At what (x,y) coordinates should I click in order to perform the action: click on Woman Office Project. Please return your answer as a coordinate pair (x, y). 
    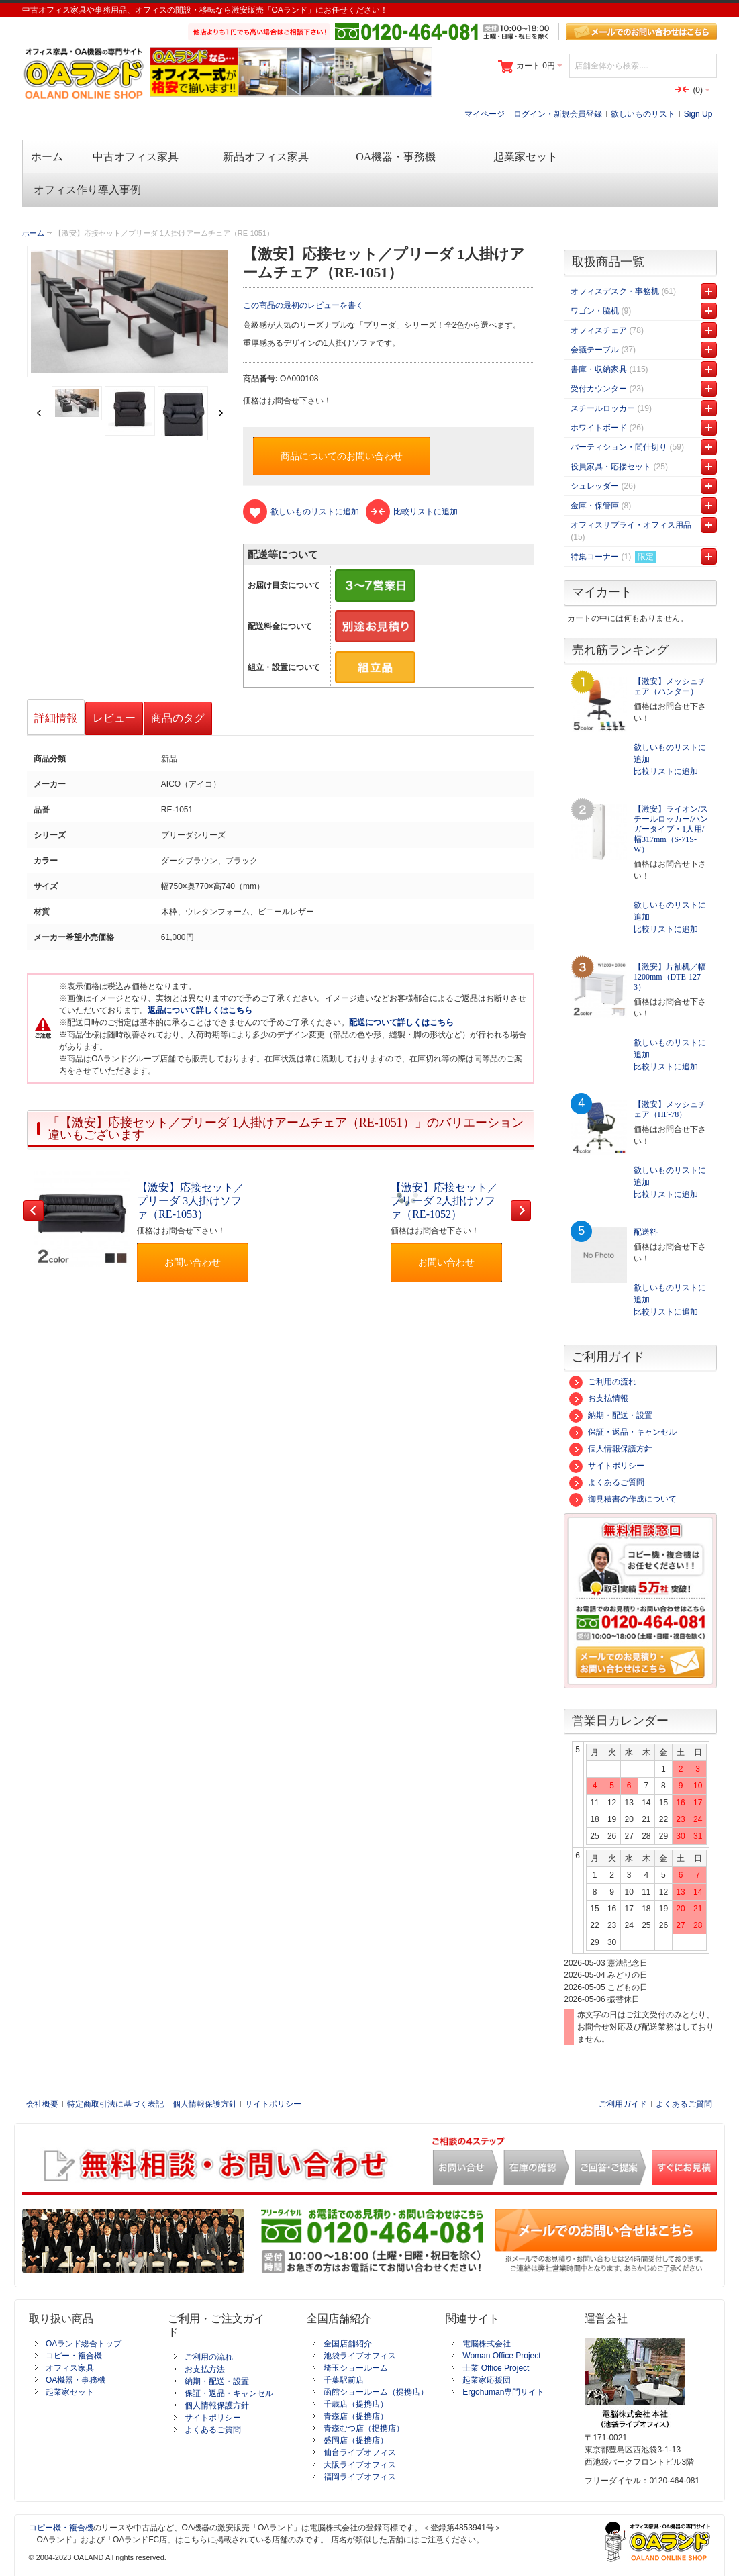
    Looking at the image, I should click on (501, 2355).